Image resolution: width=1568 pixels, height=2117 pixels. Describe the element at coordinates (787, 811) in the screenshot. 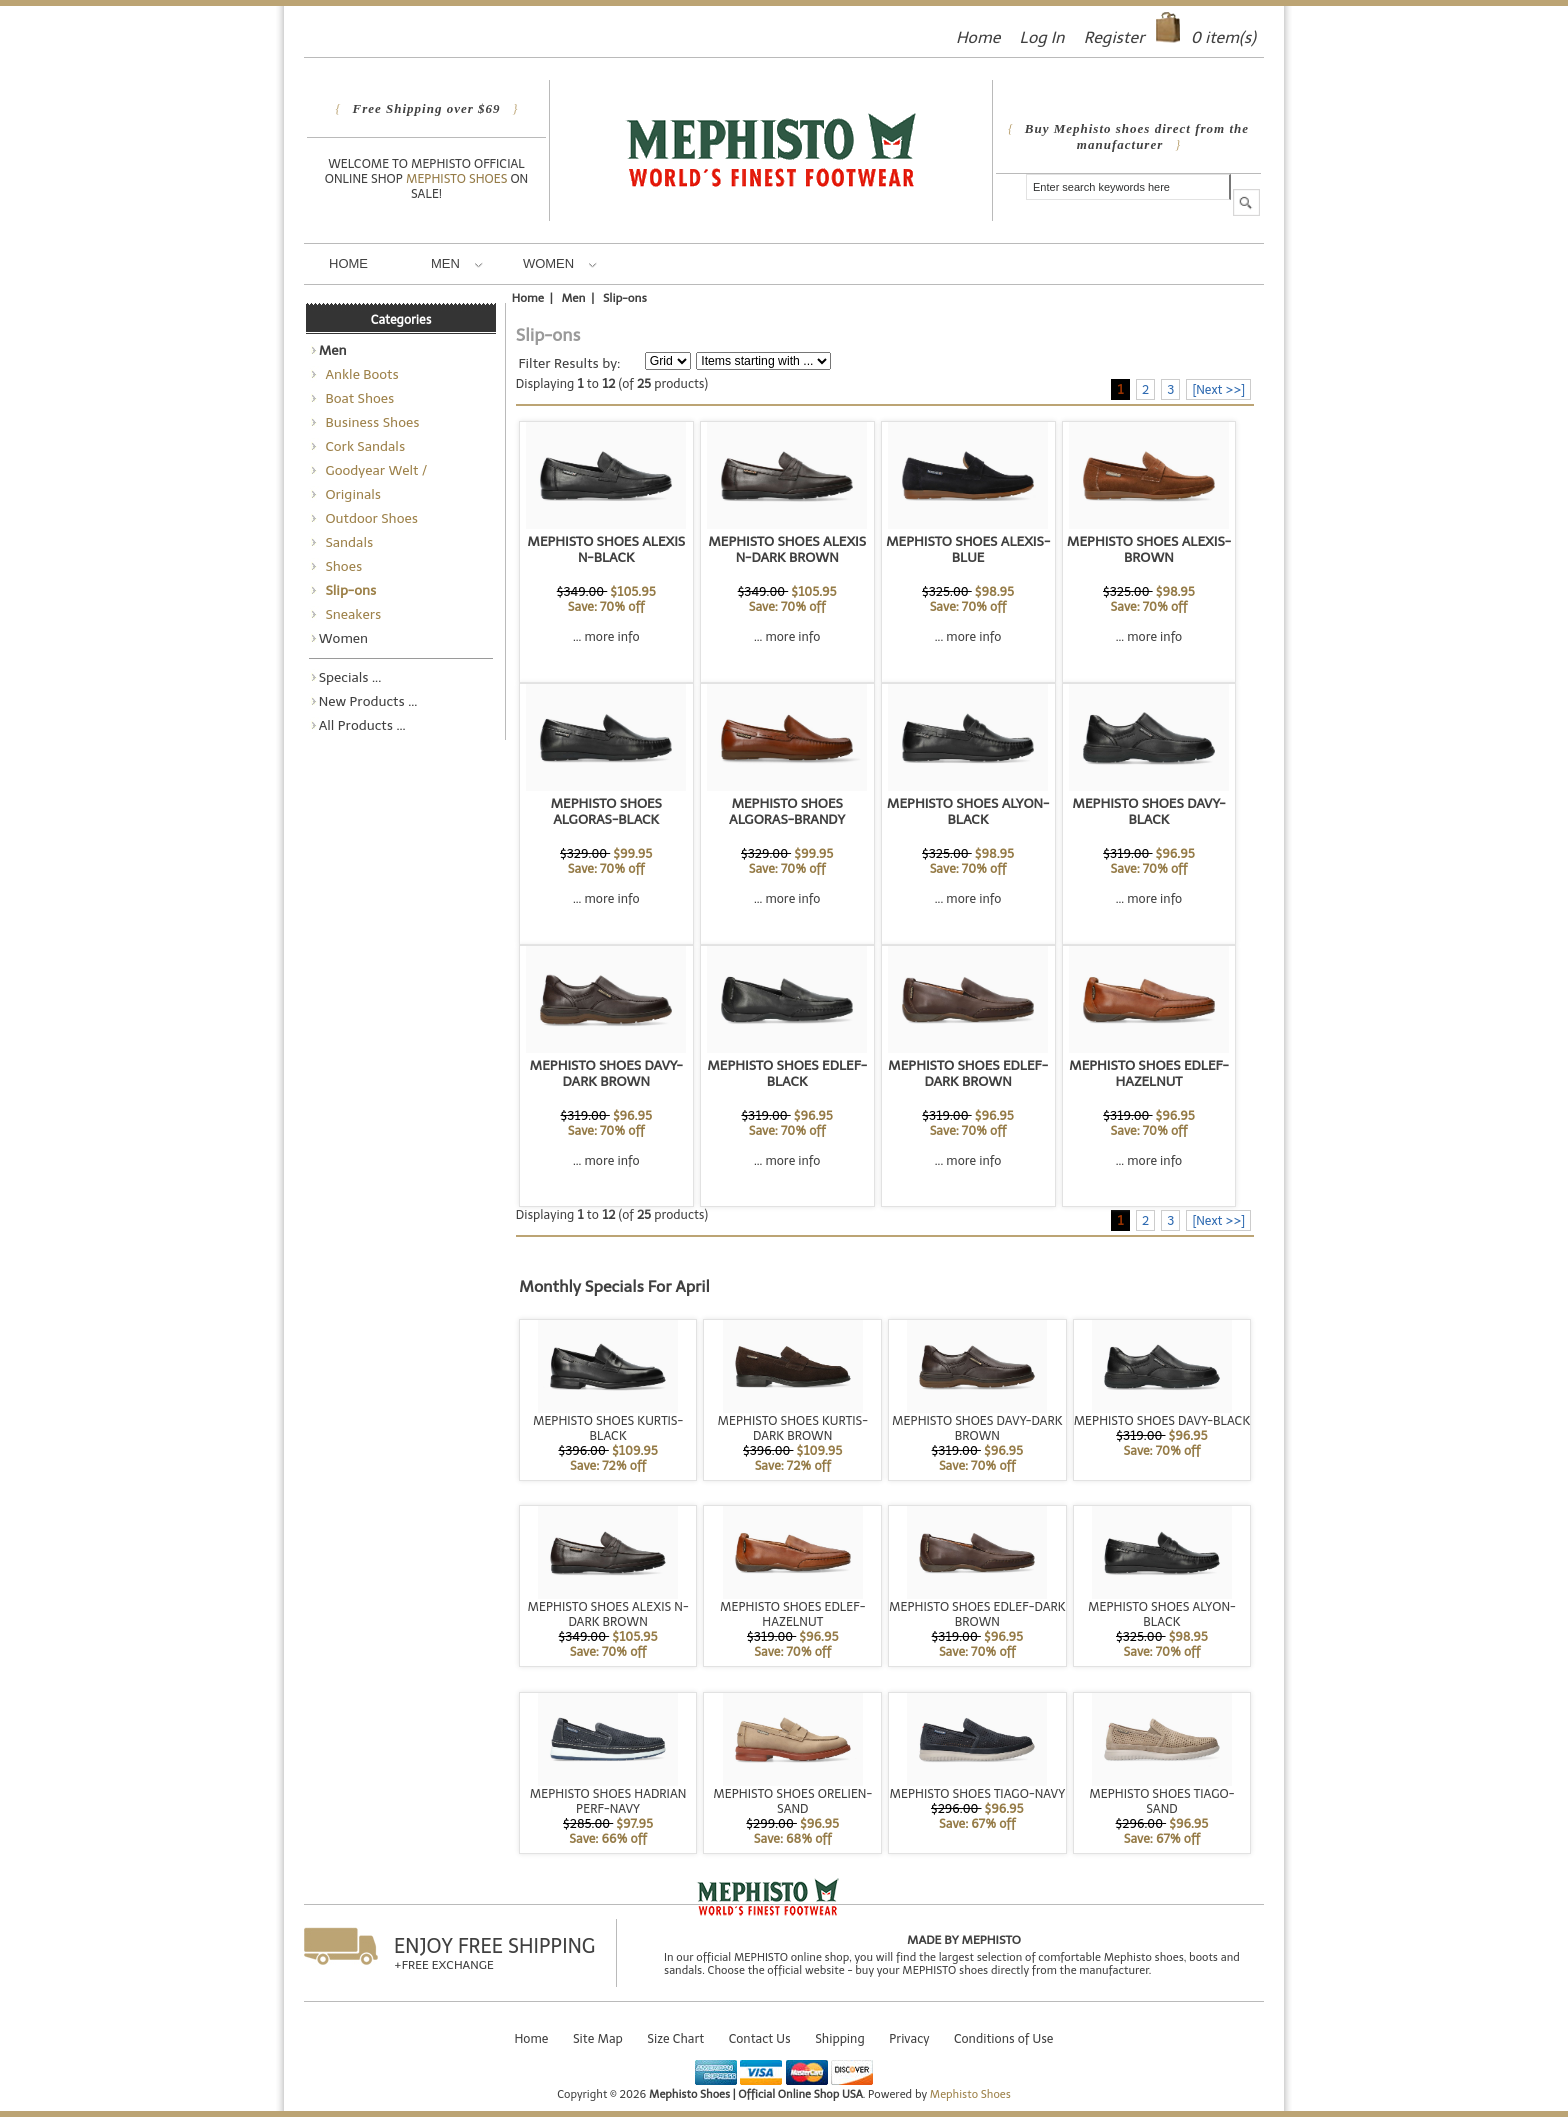

I see `MEPHISTO SHOES ALGORAS-BRANDY` at that location.